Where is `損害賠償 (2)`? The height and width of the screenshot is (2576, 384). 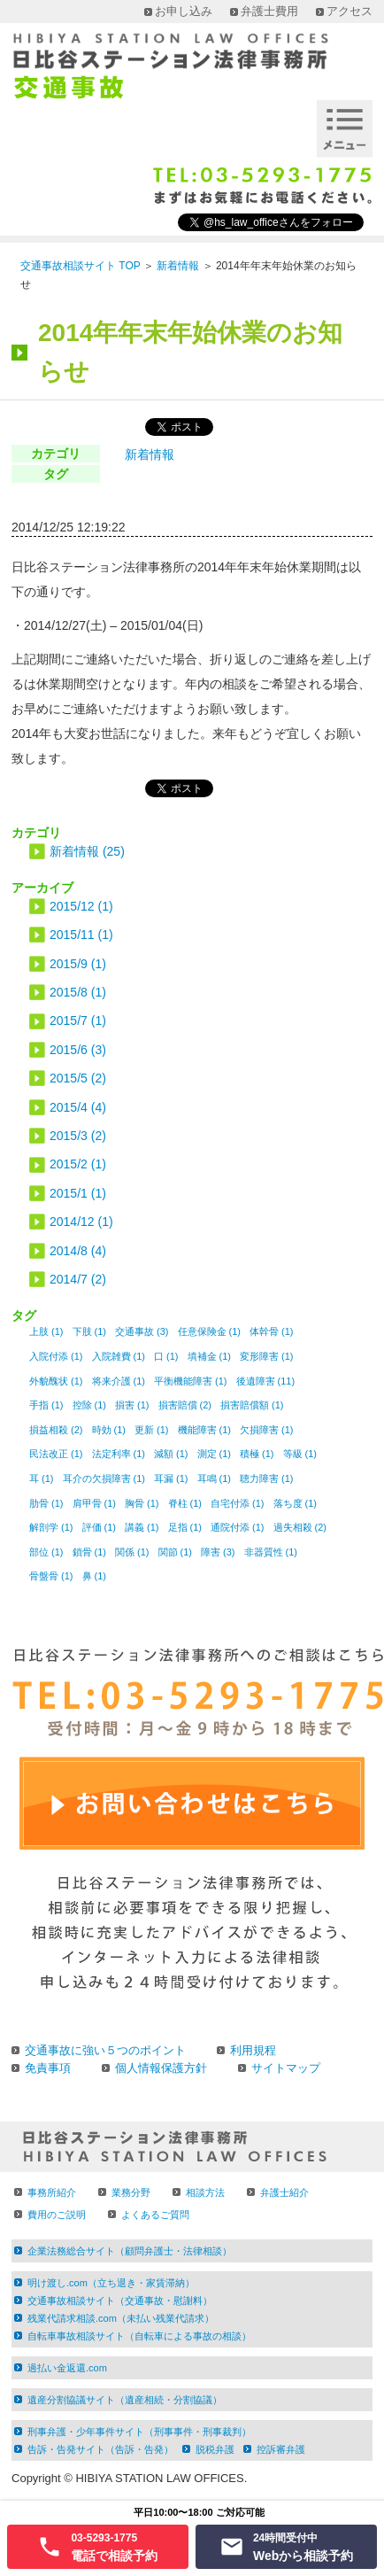 損害賠償 (2) is located at coordinates (185, 1405).